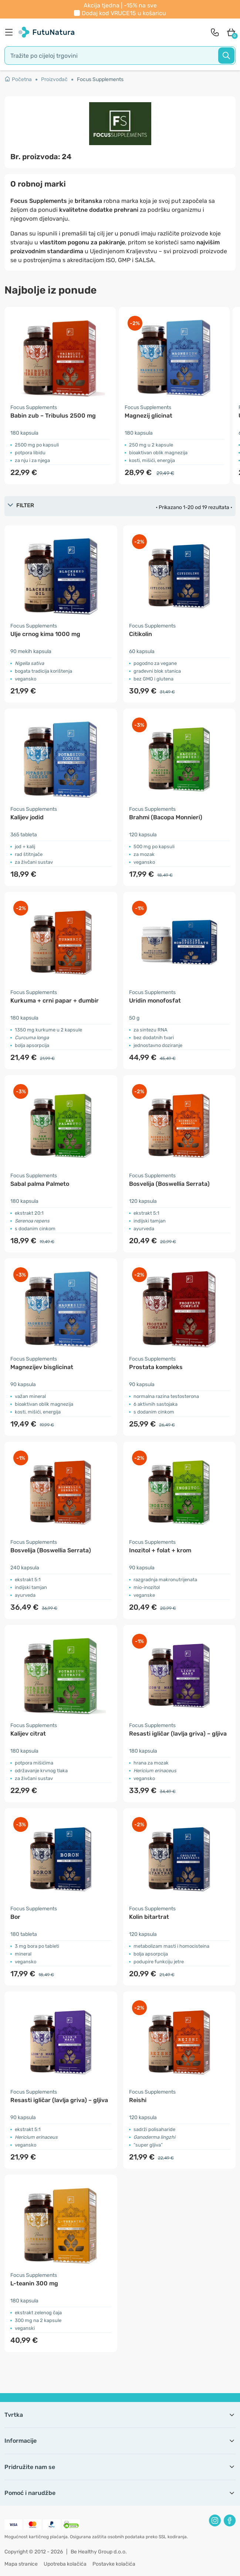 This screenshot has height=2576, width=240. Describe the element at coordinates (65, 2564) in the screenshot. I see `Upotreba kolačića` at that location.